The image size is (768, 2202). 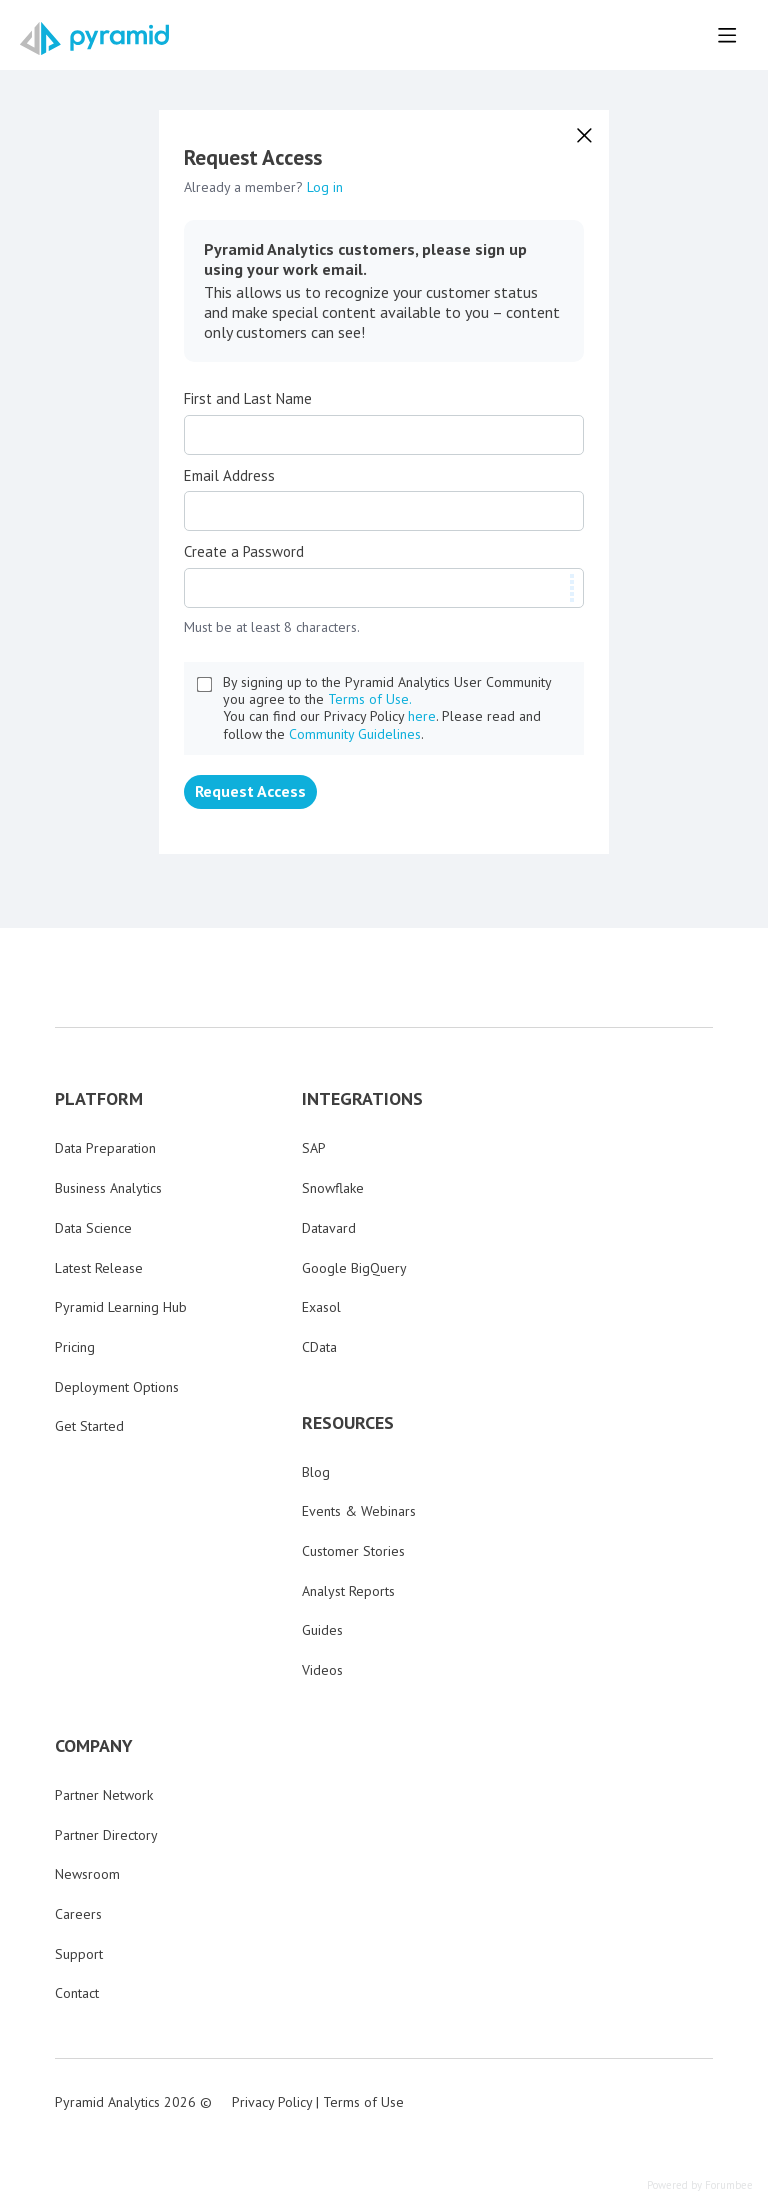 I want to click on Terms of Use, so click(x=363, y=2102).